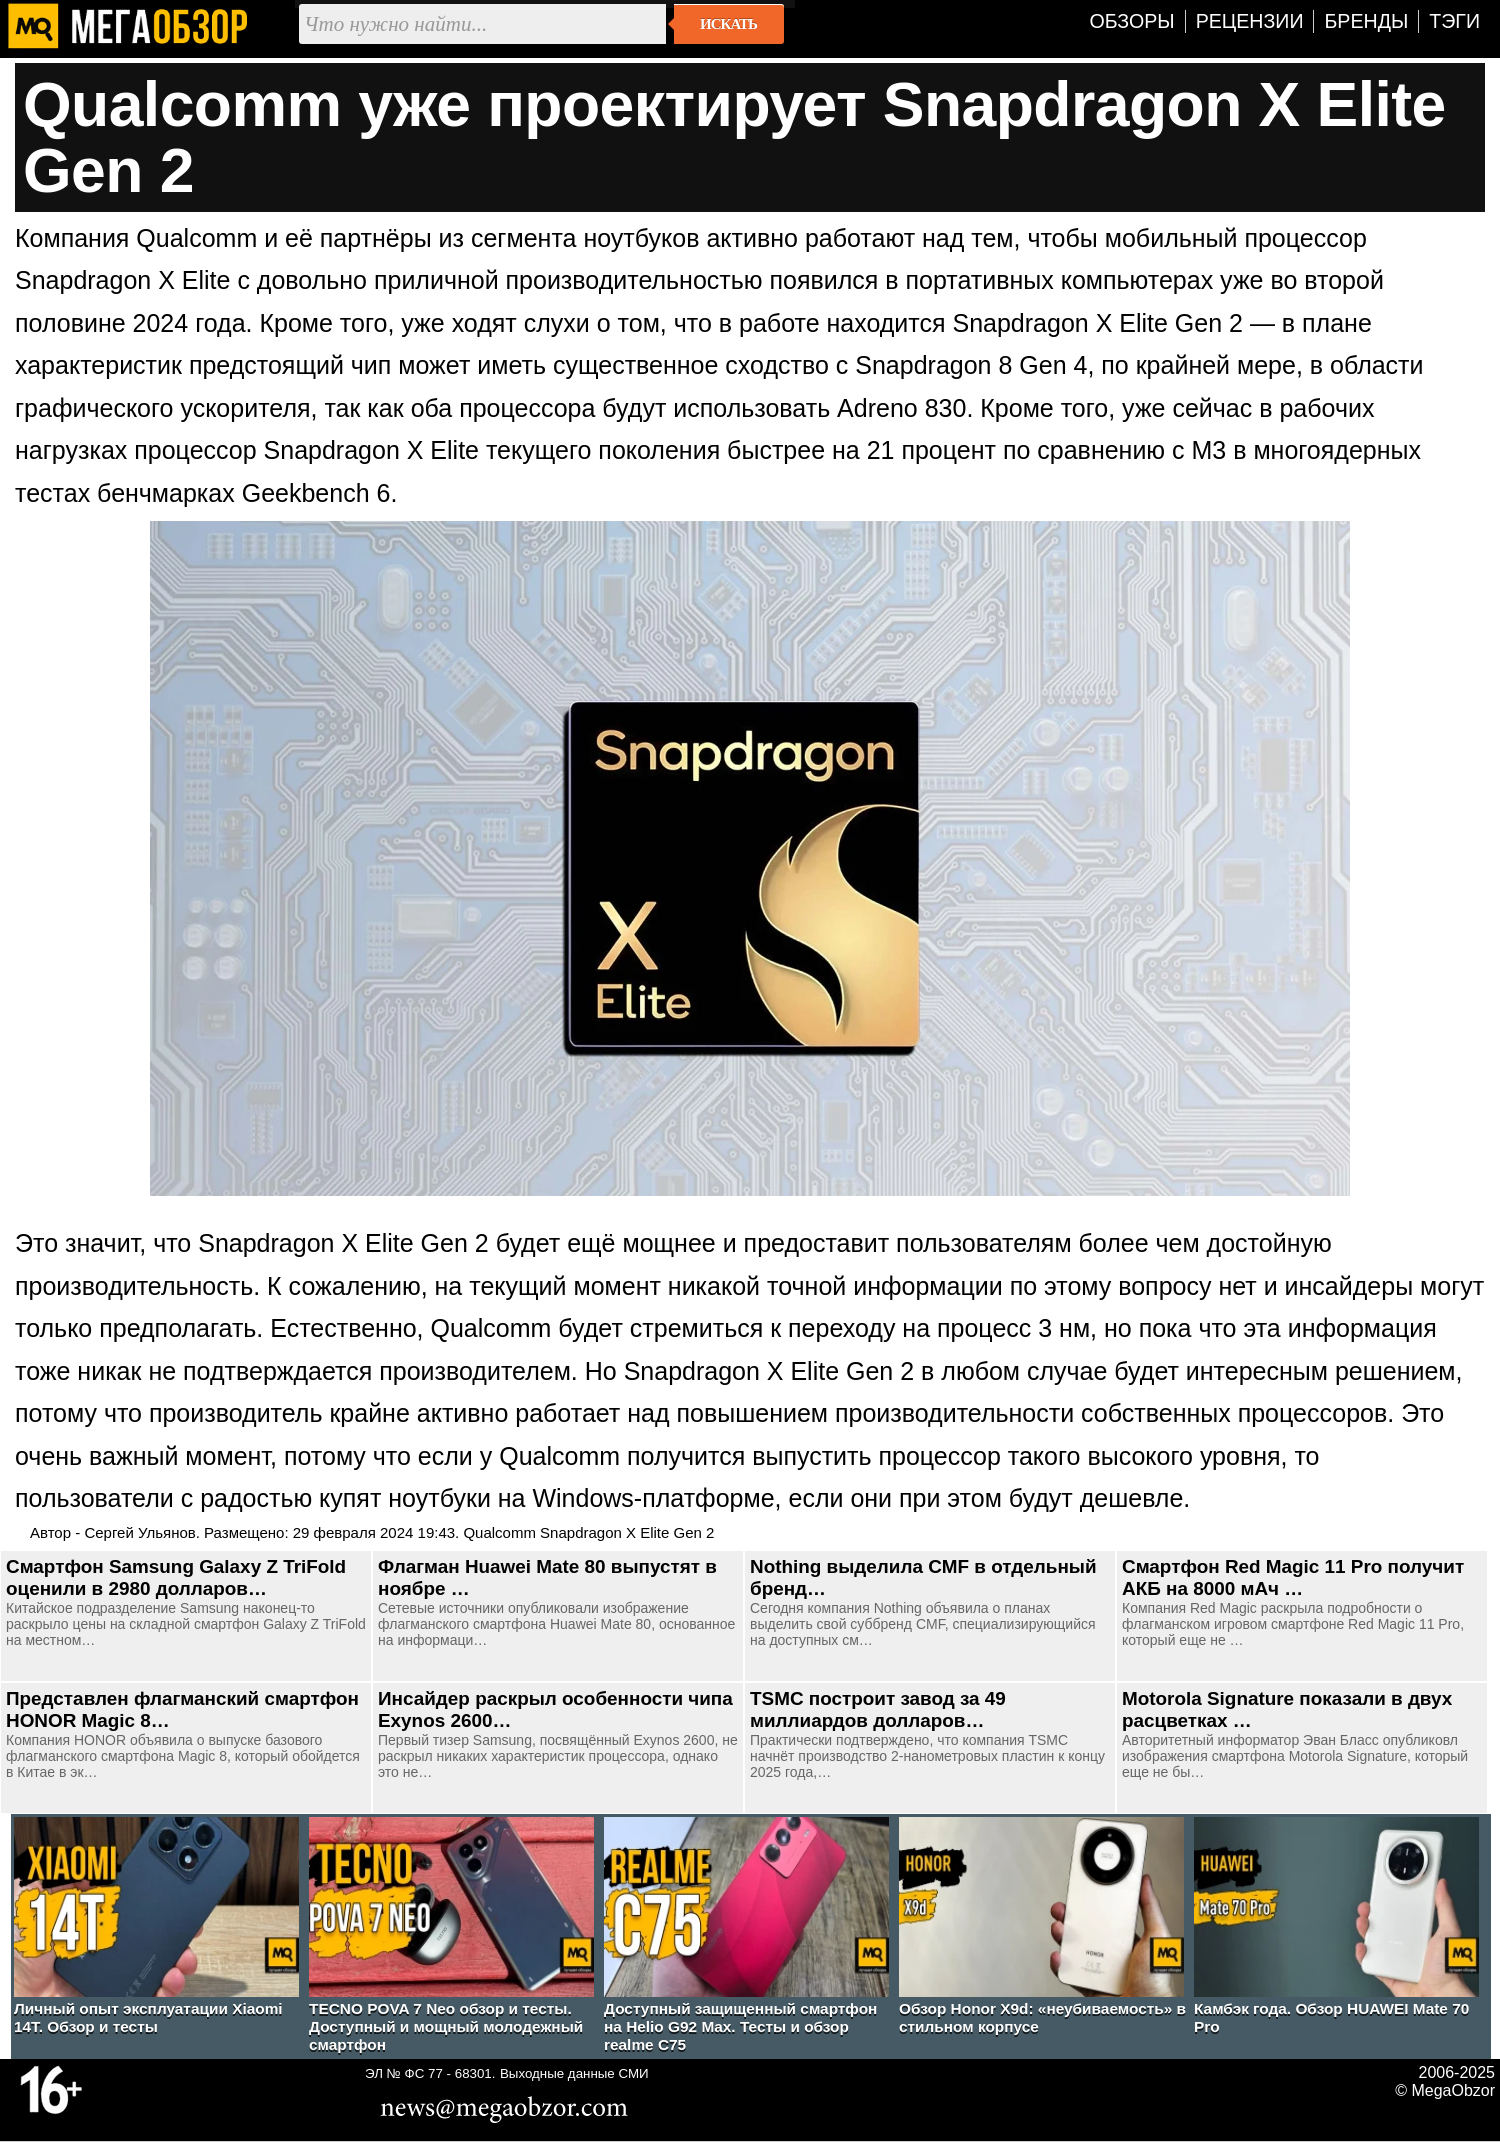 This screenshot has width=1500, height=2142. Describe the element at coordinates (176, 1577) in the screenshot. I see `Смартфон Samsung Galaxy Z TriFold оценили в 2980 долларов…` at that location.